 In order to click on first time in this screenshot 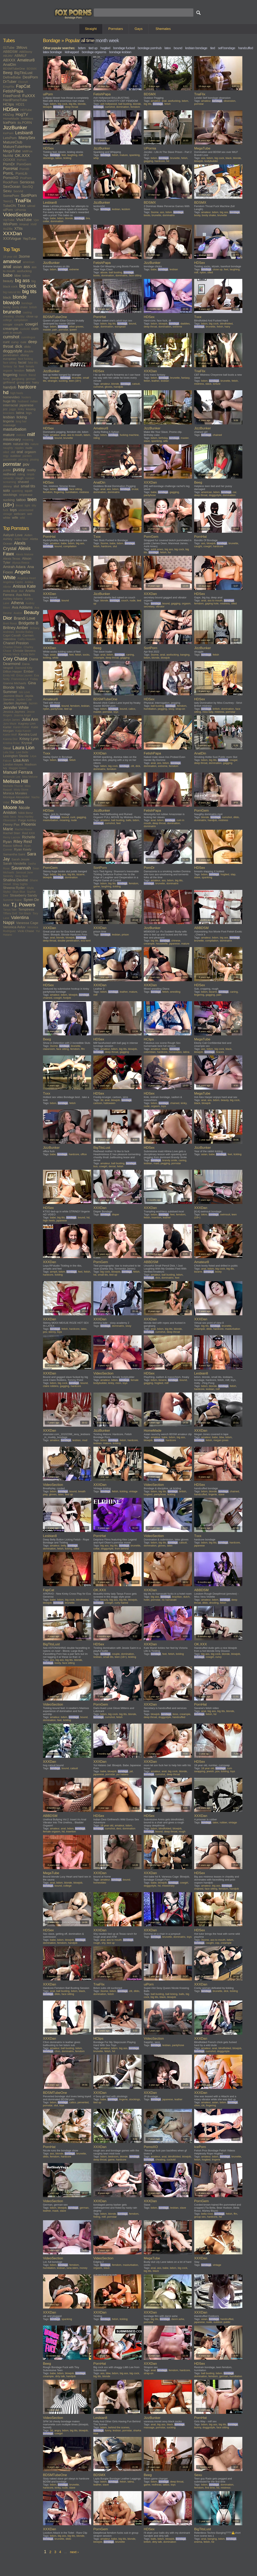, I will do `click(210, 2487)`.